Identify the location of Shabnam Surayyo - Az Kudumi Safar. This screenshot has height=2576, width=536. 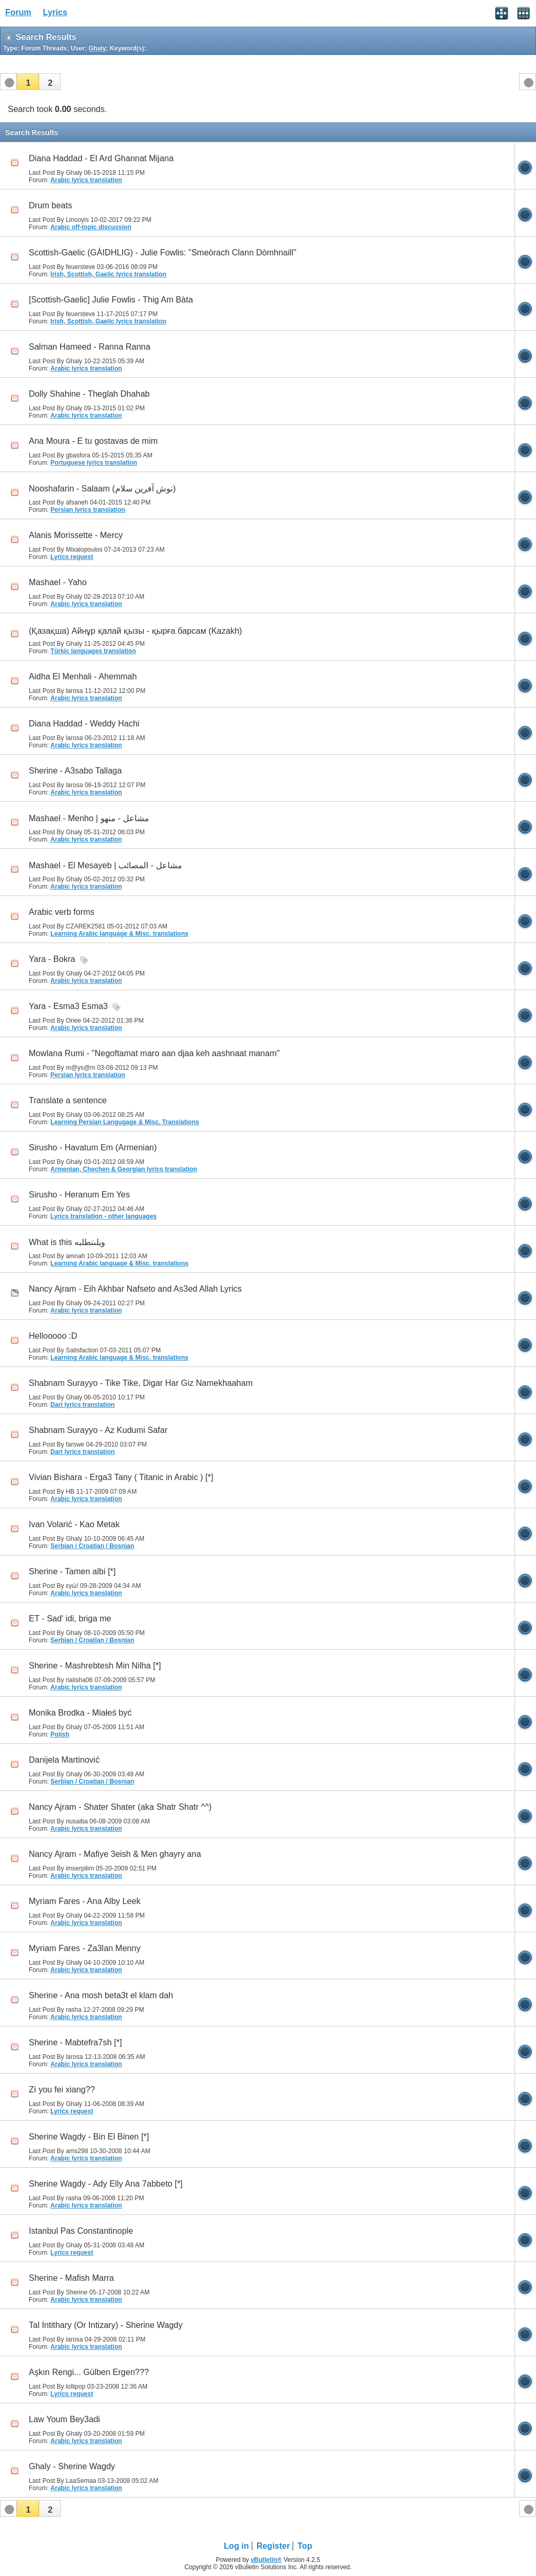
(98, 1430).